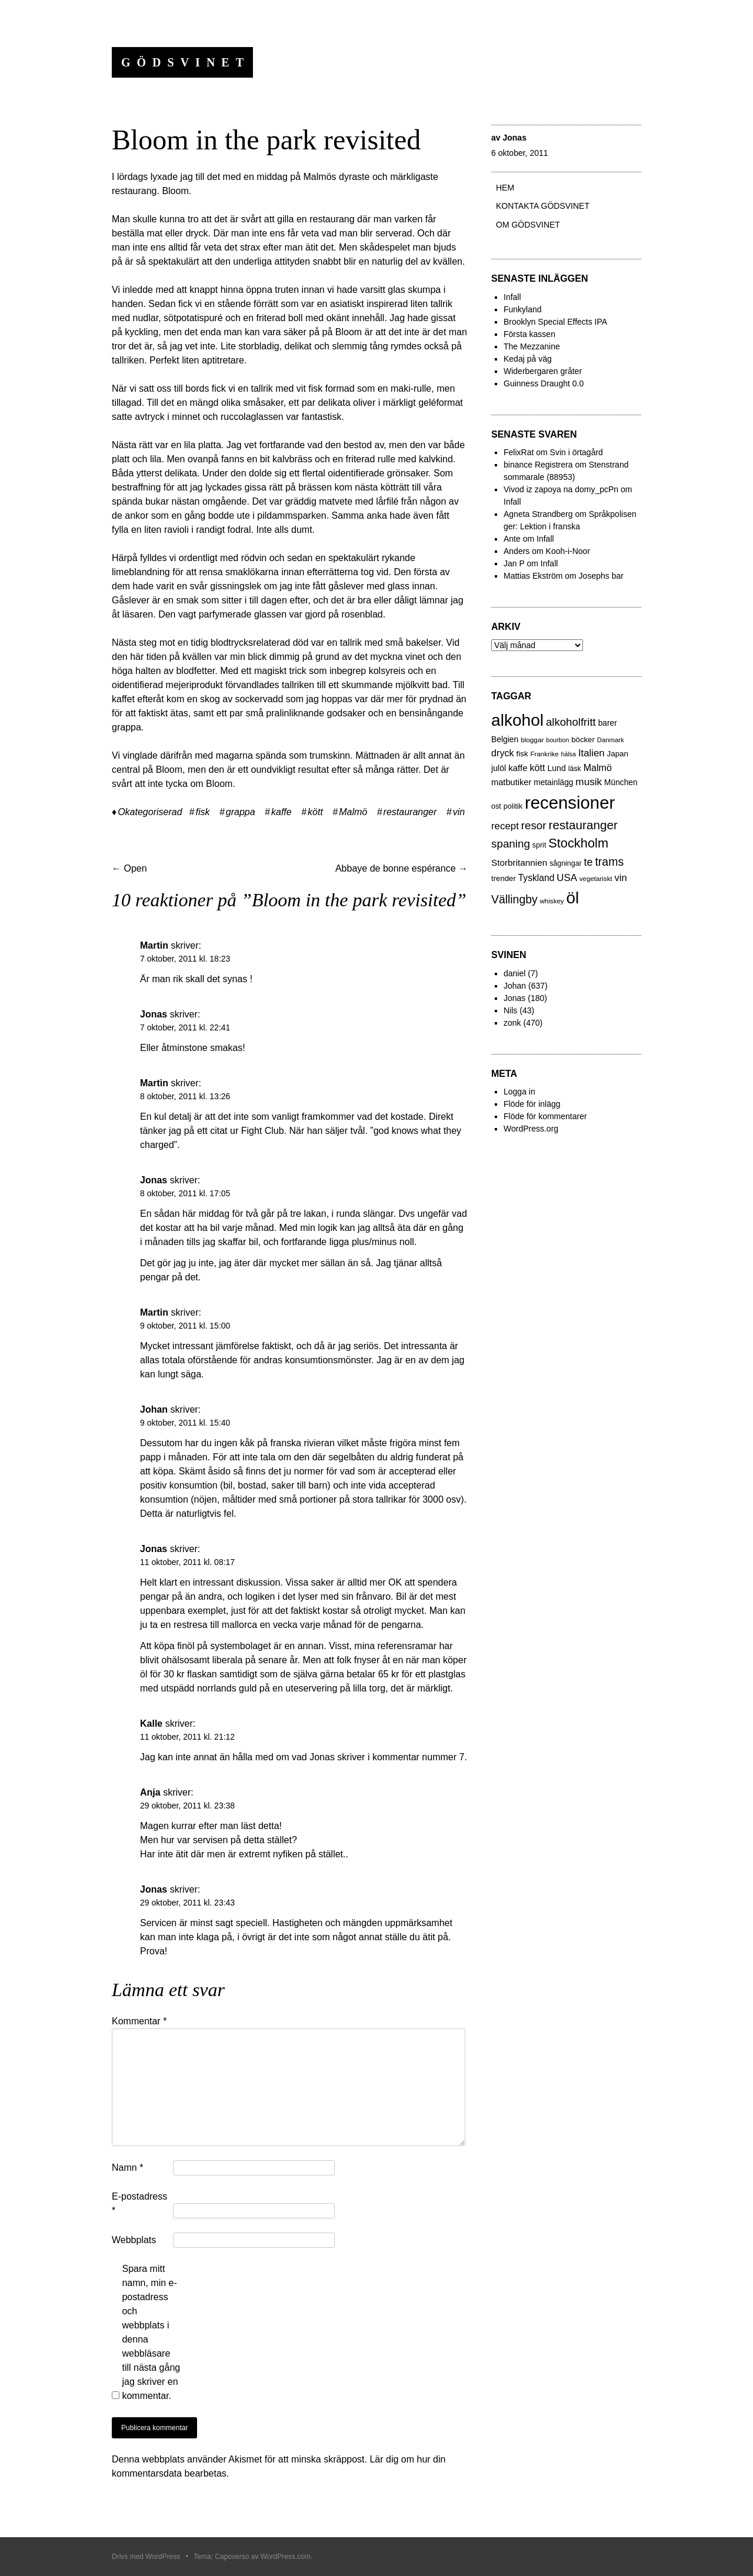  I want to click on Brooklyn Special Effects IPA, so click(555, 321).